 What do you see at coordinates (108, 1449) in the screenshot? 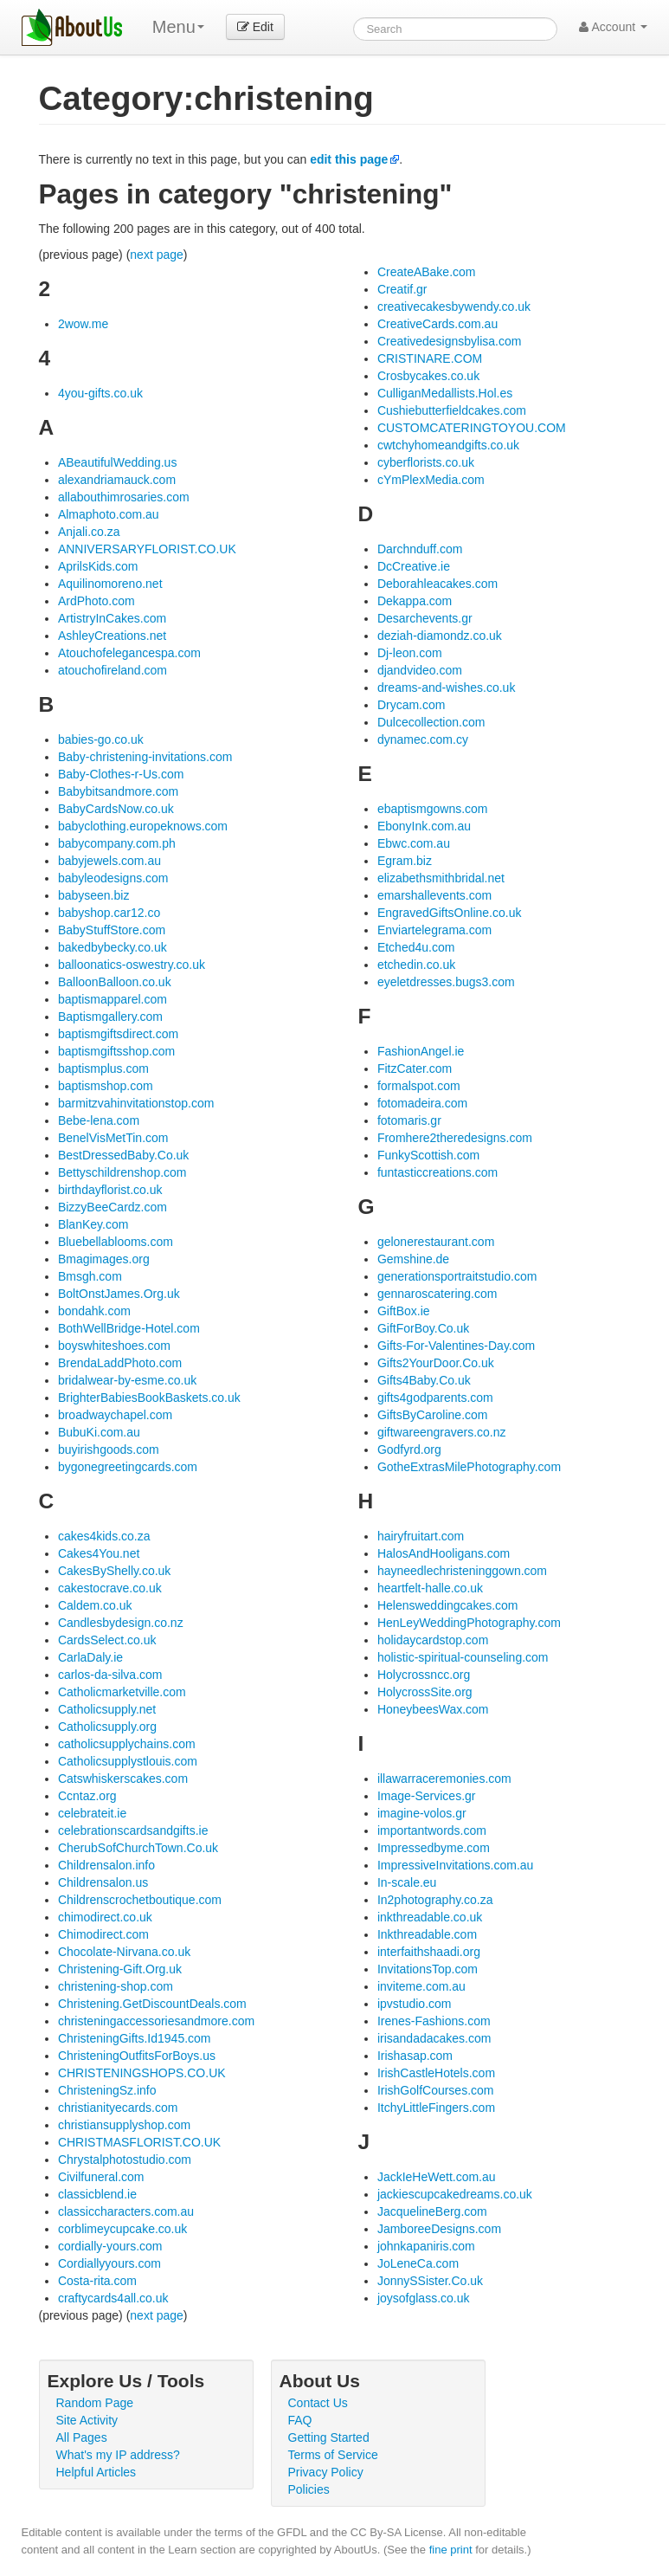
I see `buyirishgoods.com` at bounding box center [108, 1449].